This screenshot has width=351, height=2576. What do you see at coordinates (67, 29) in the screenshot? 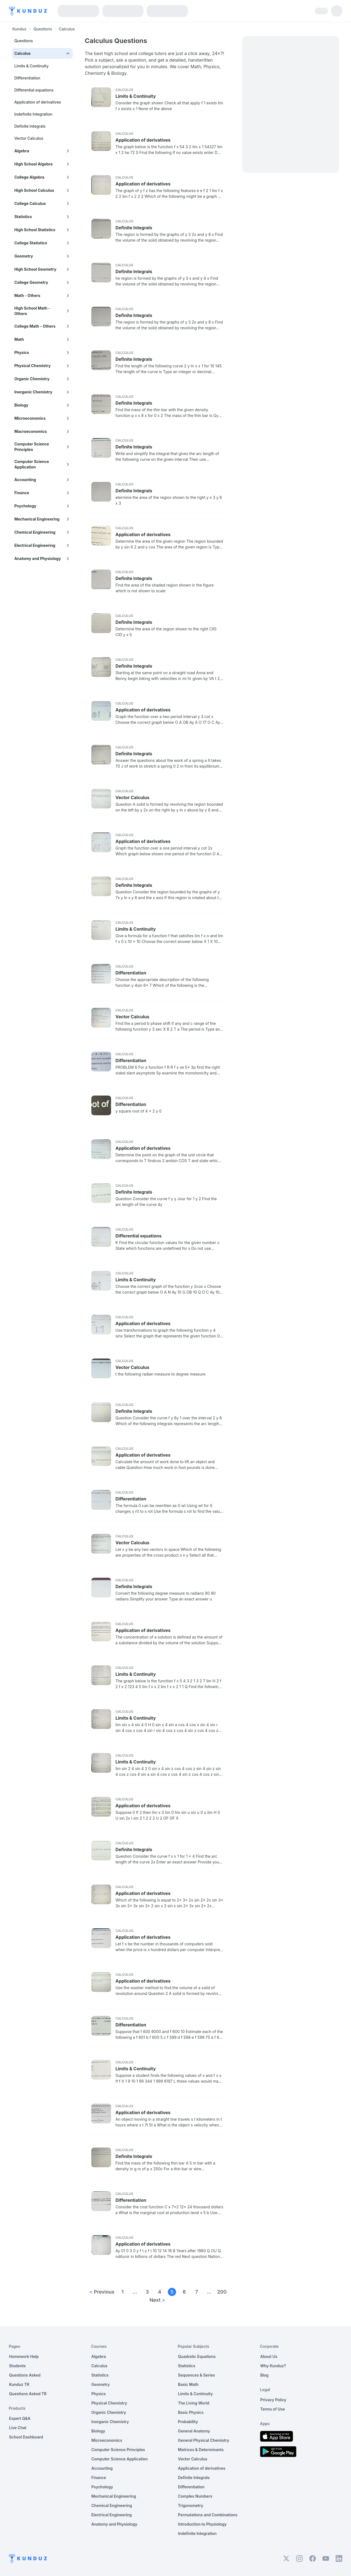
I see `Calculus [link]` at bounding box center [67, 29].